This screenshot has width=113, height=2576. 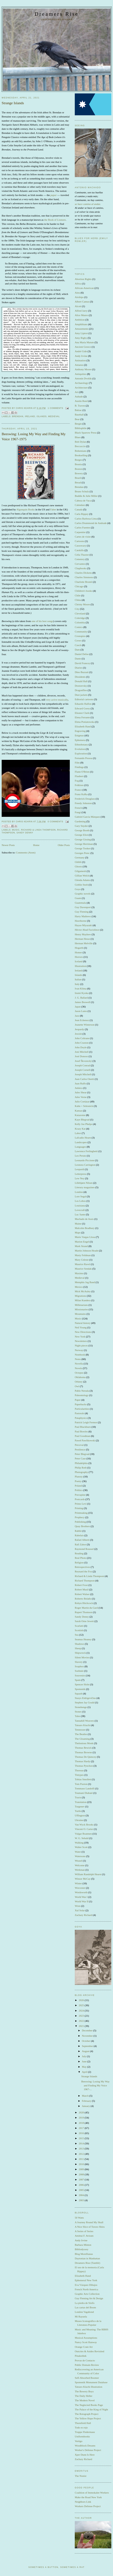 What do you see at coordinates (80, 1214) in the screenshot?
I see `Luc Sante` at bounding box center [80, 1214].